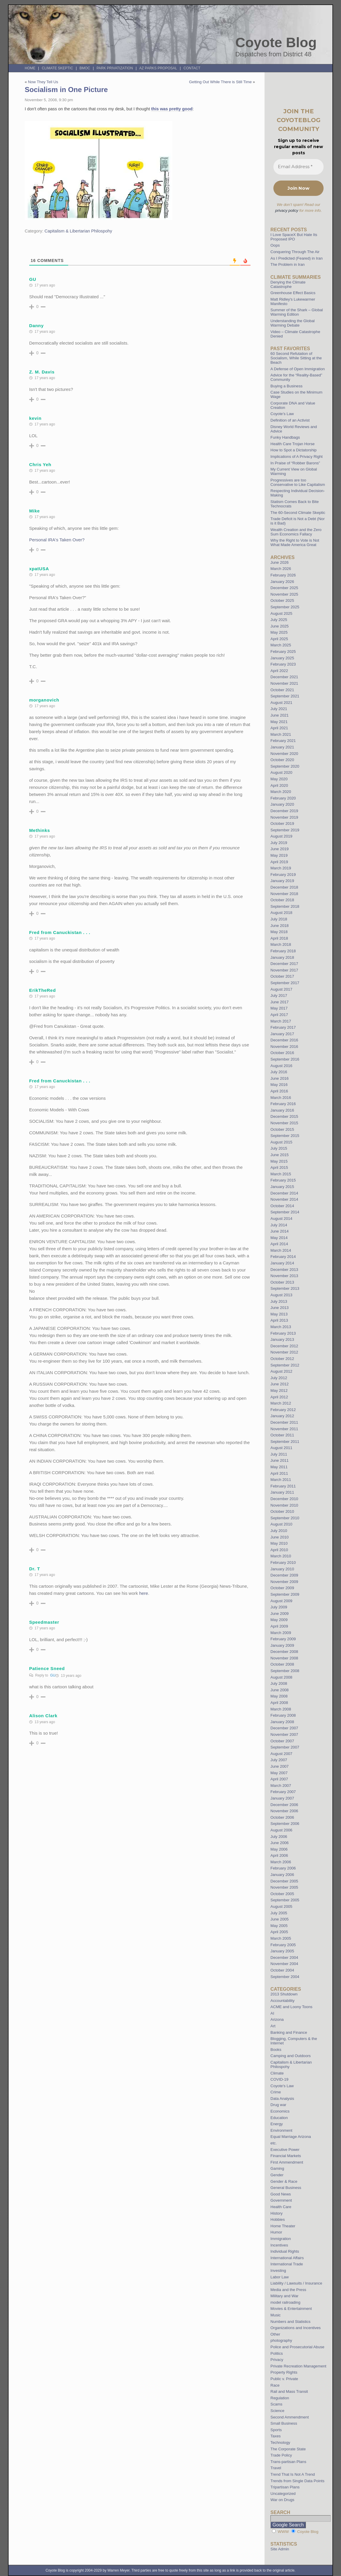 The width and height of the screenshot is (341, 2576). What do you see at coordinates (285, 2302) in the screenshot?
I see `model railroading` at bounding box center [285, 2302].